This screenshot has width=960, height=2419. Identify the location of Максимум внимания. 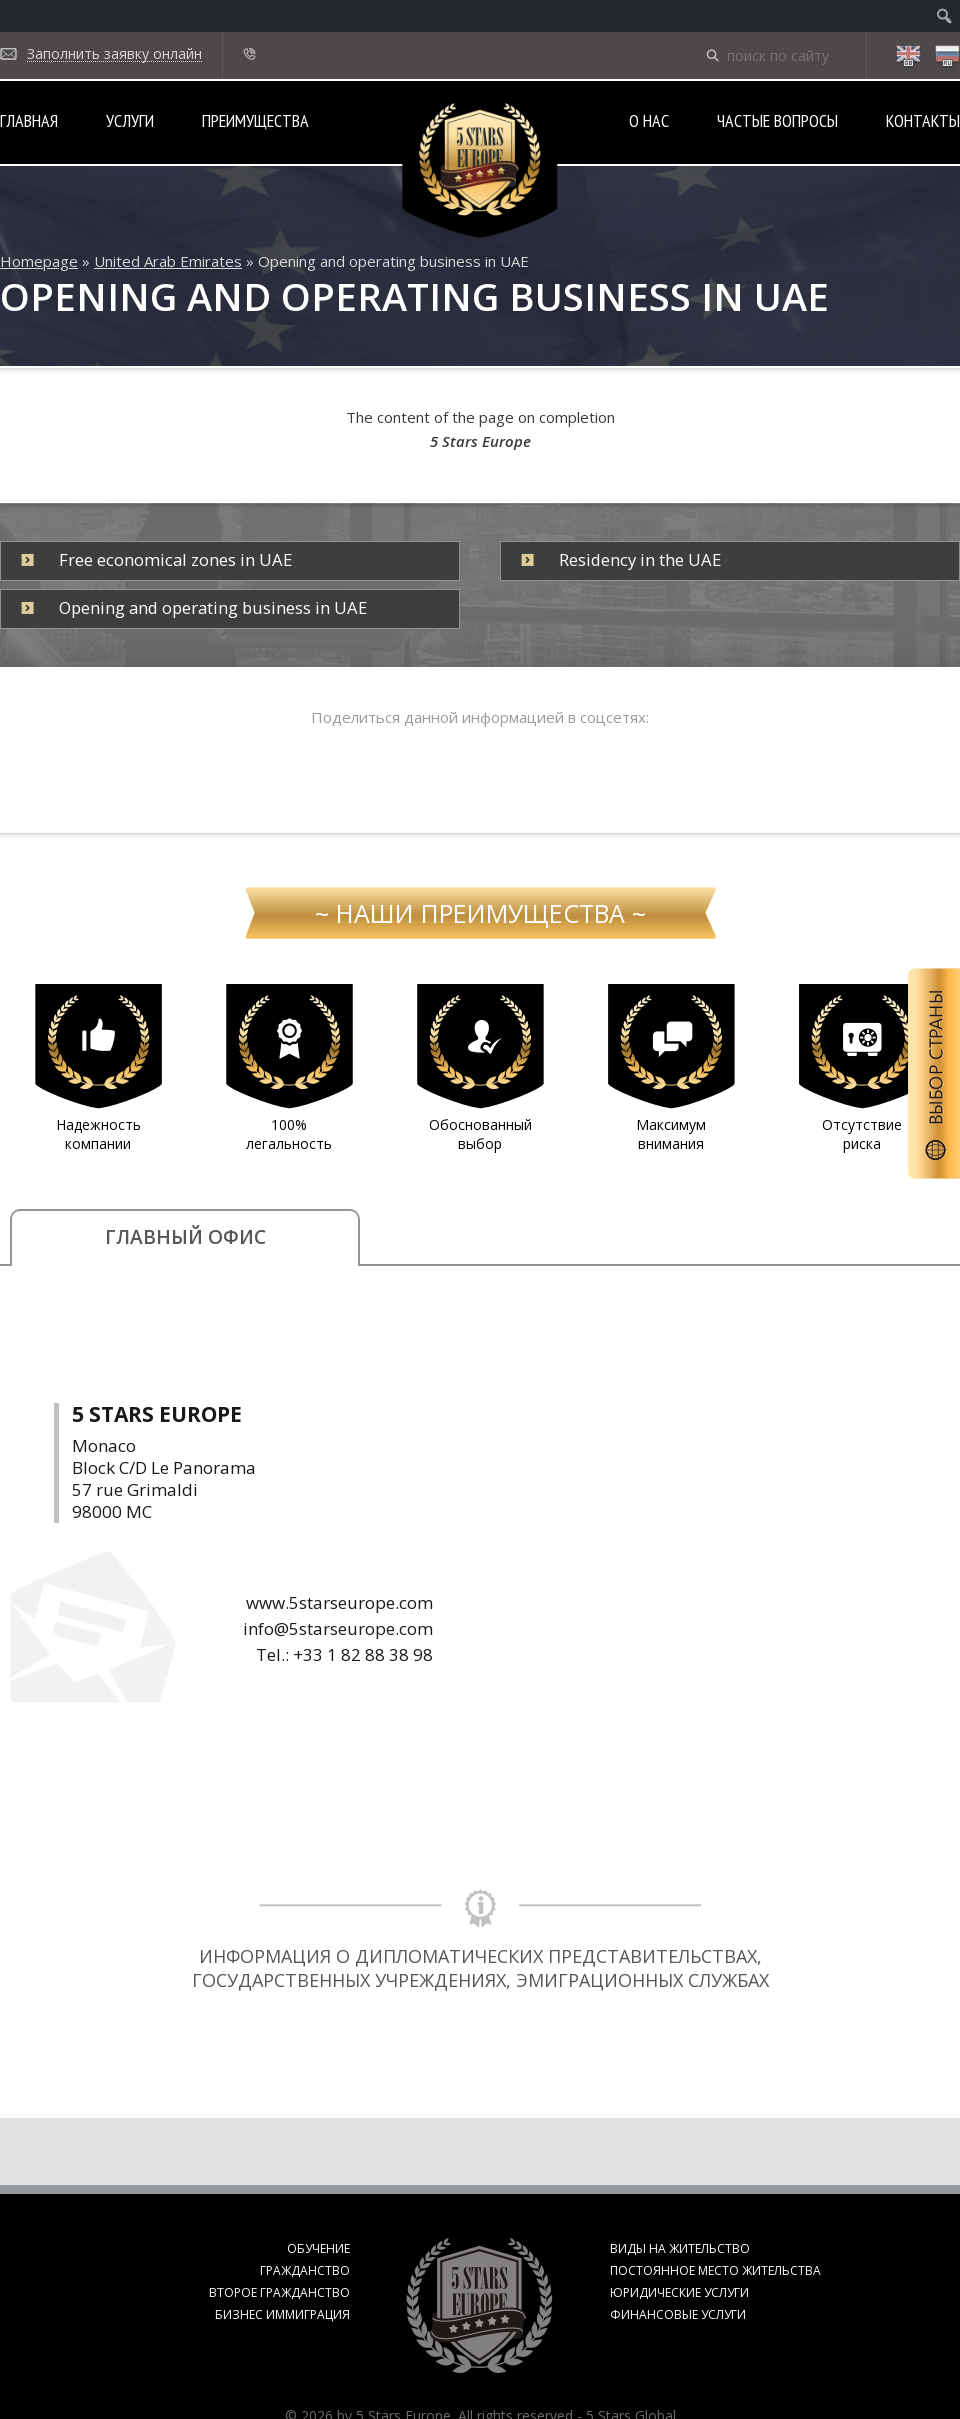
(671, 1134).